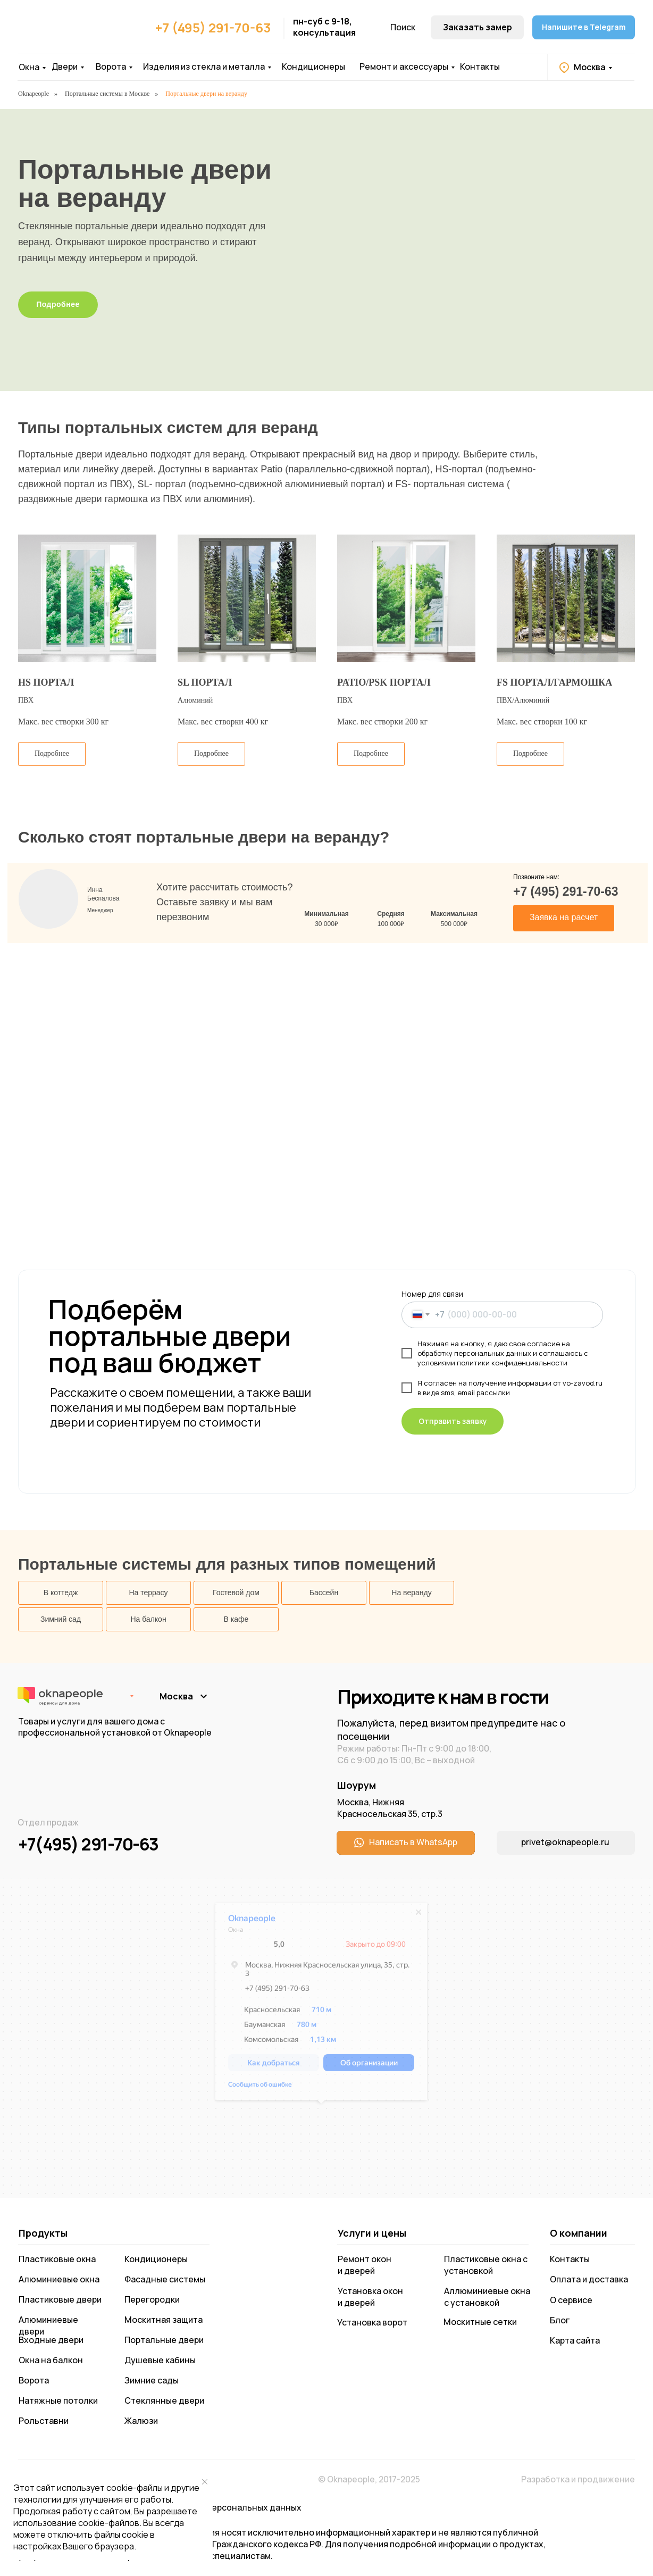 Image resolution: width=653 pixels, height=2576 pixels. Describe the element at coordinates (477, 27) in the screenshot. I see `[button]` at that location.